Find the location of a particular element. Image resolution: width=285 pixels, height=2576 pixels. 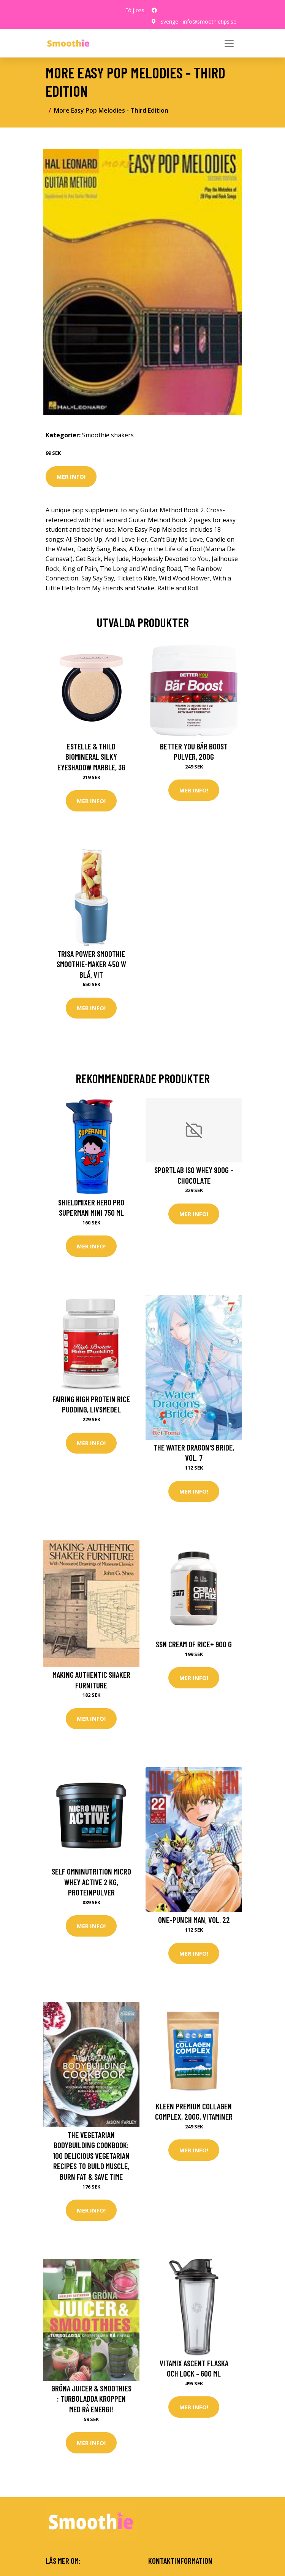

SSN Cream Of Rice+ 900 G is located at coordinates (194, 1644).